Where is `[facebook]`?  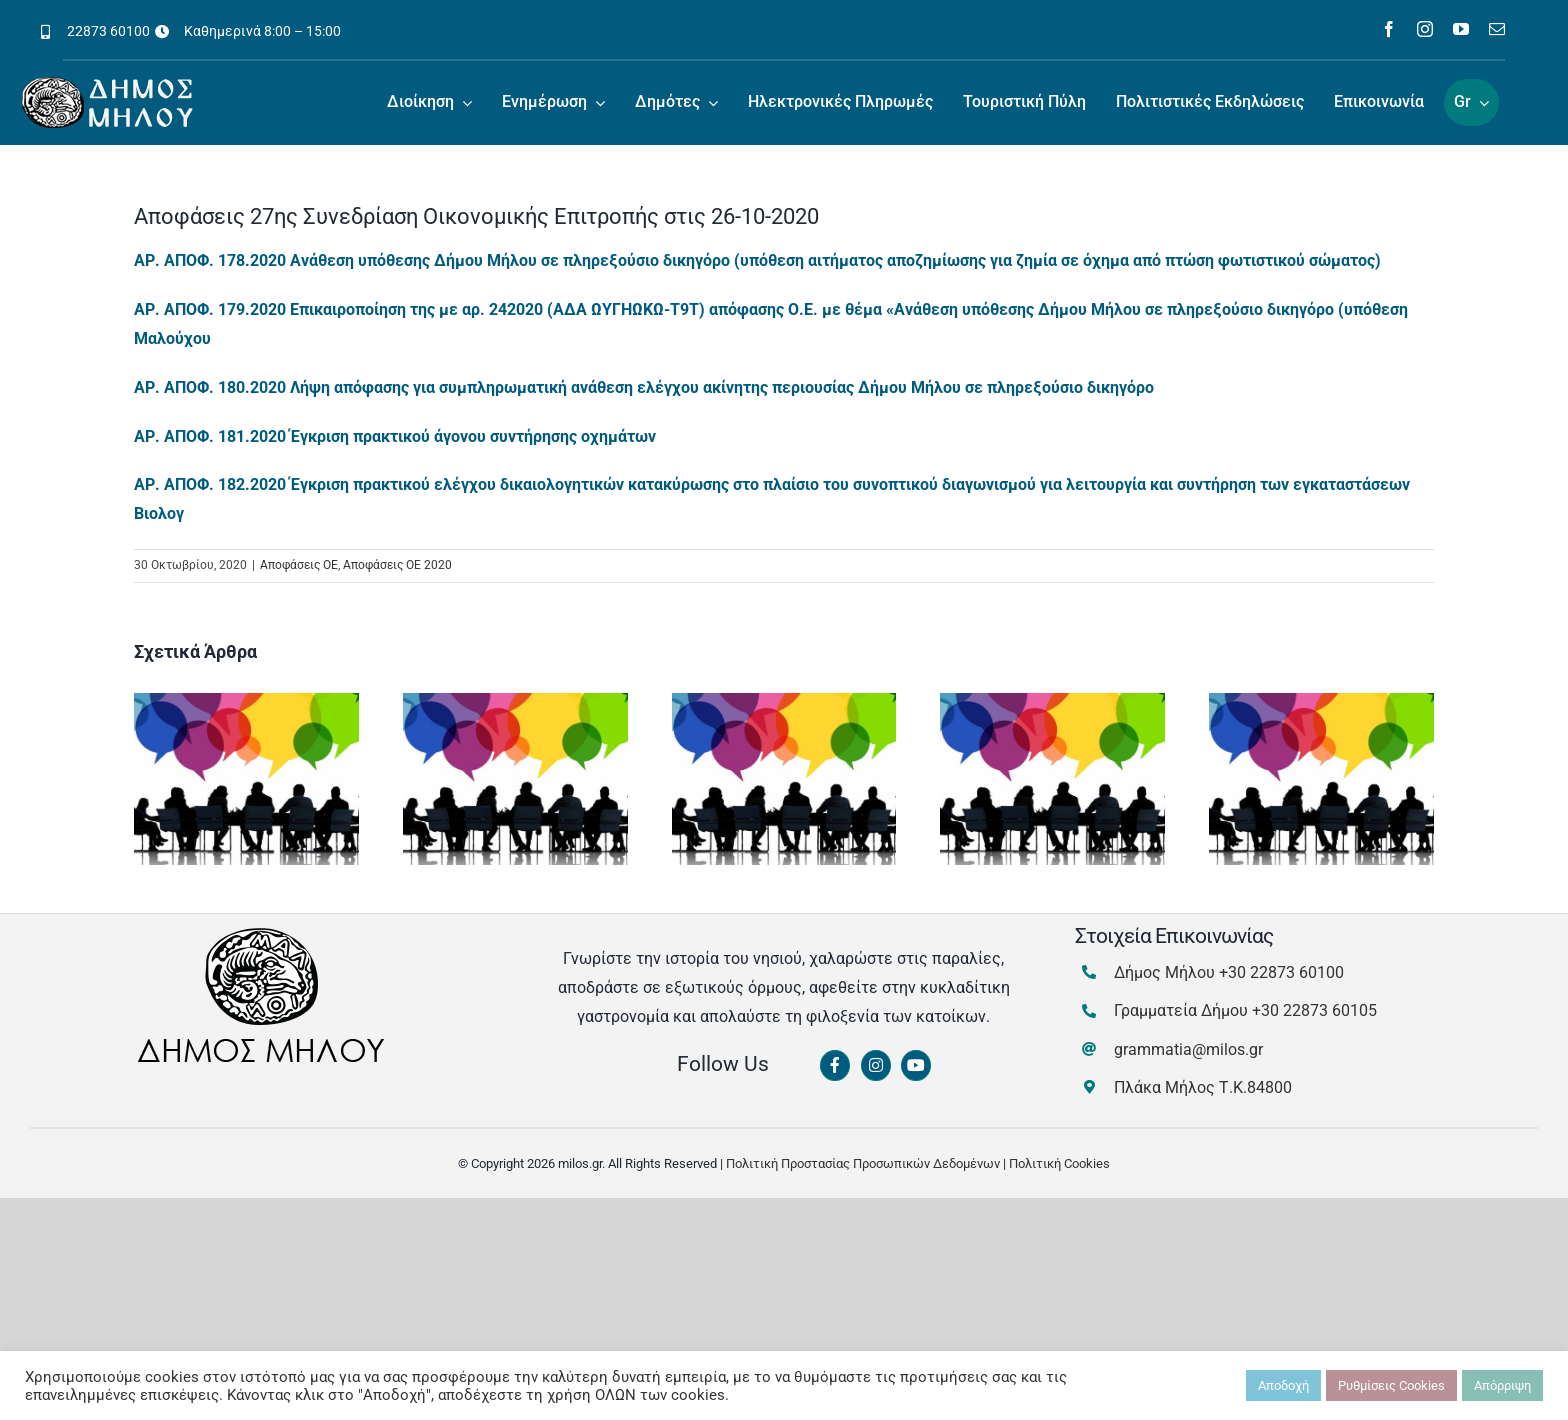
[facebook] is located at coordinates (1389, 29).